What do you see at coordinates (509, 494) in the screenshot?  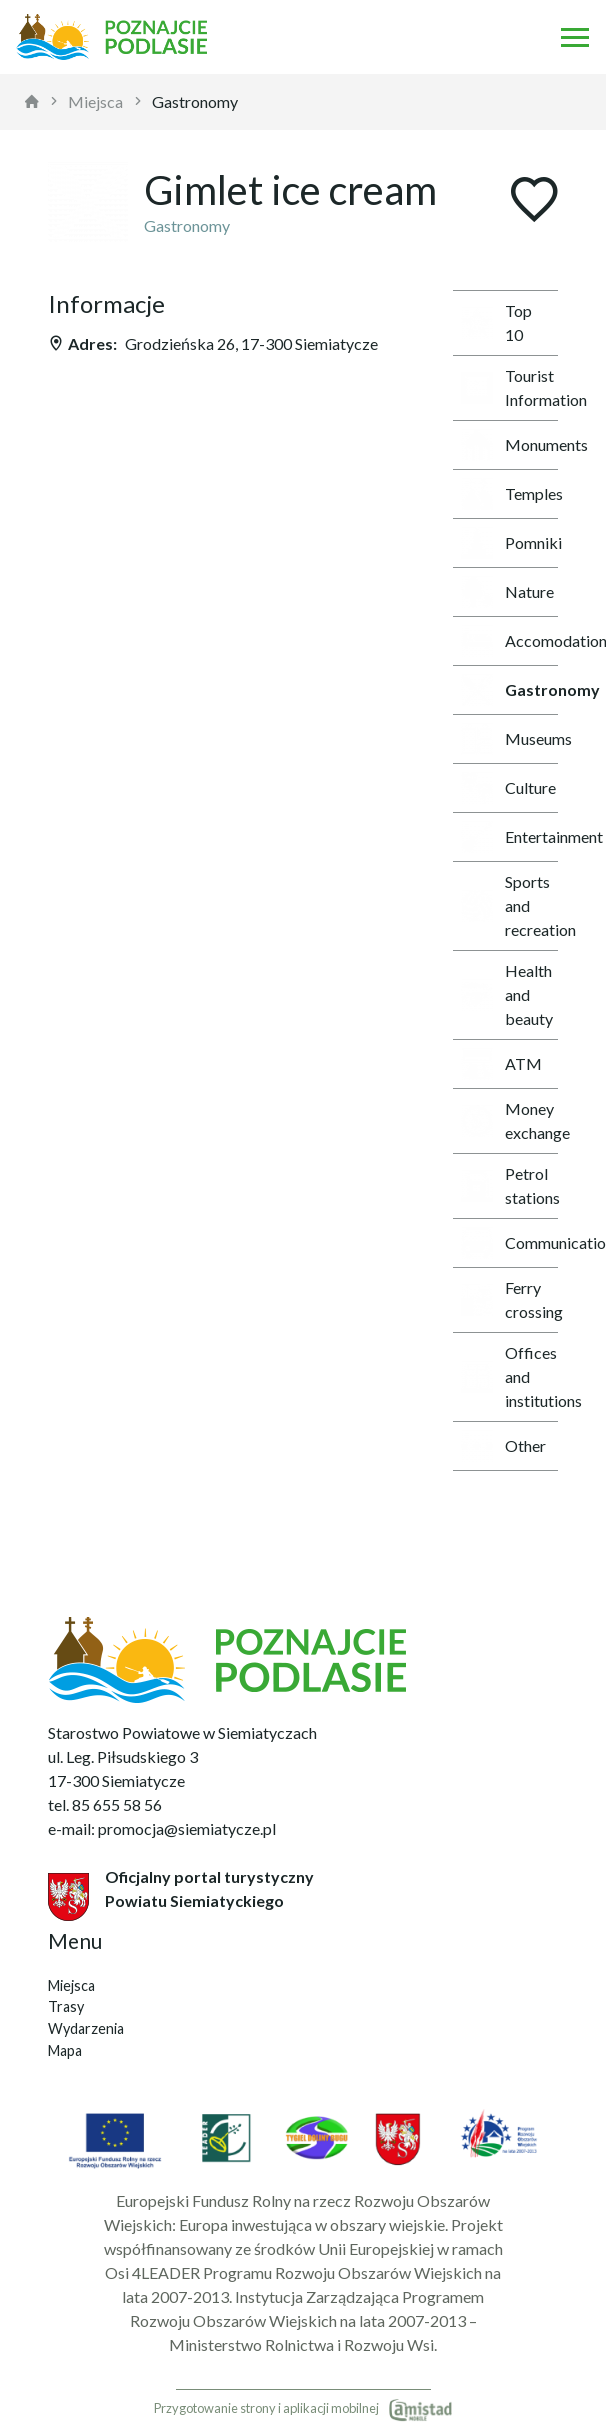 I see `Temples` at bounding box center [509, 494].